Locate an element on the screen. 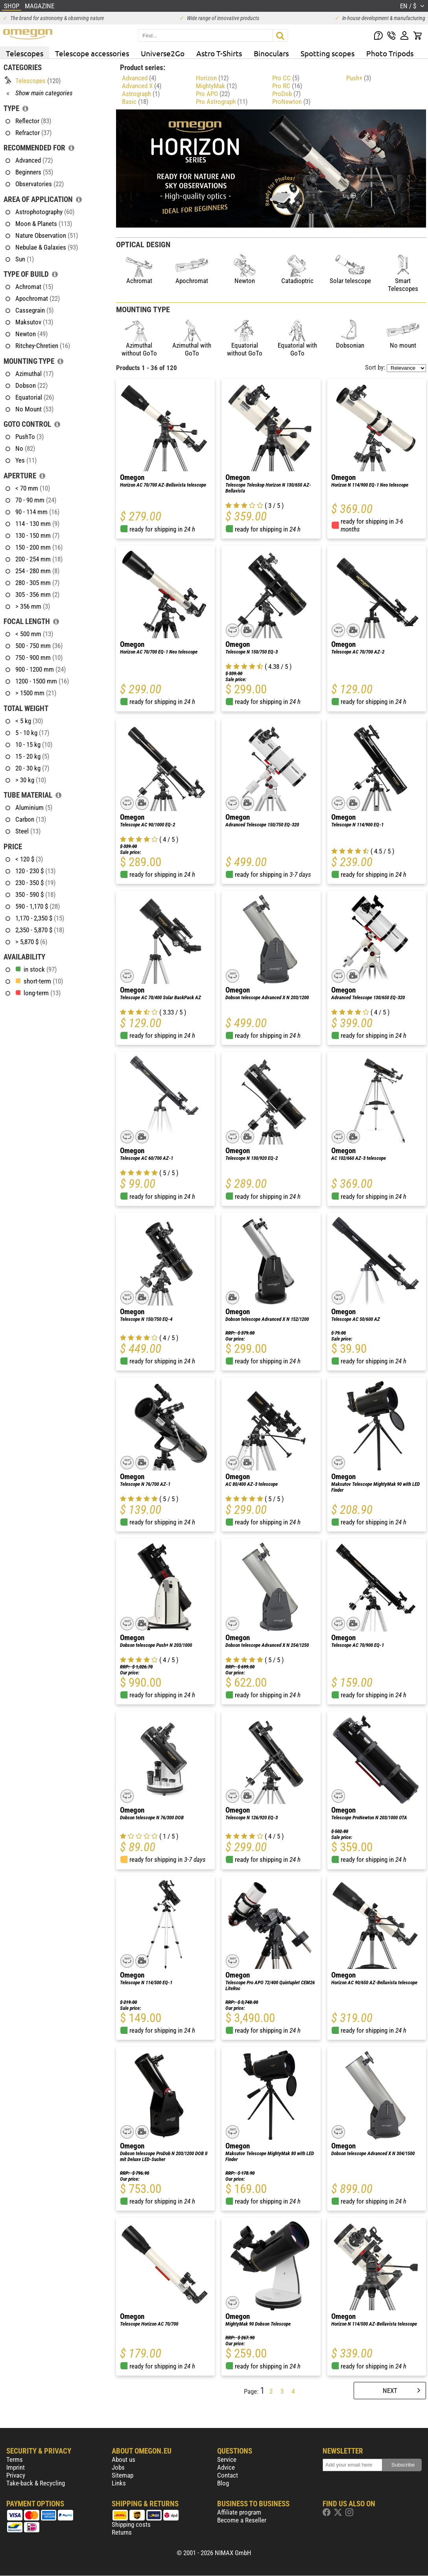 The image size is (428, 2576). Privacy is located at coordinates (15, 2475).